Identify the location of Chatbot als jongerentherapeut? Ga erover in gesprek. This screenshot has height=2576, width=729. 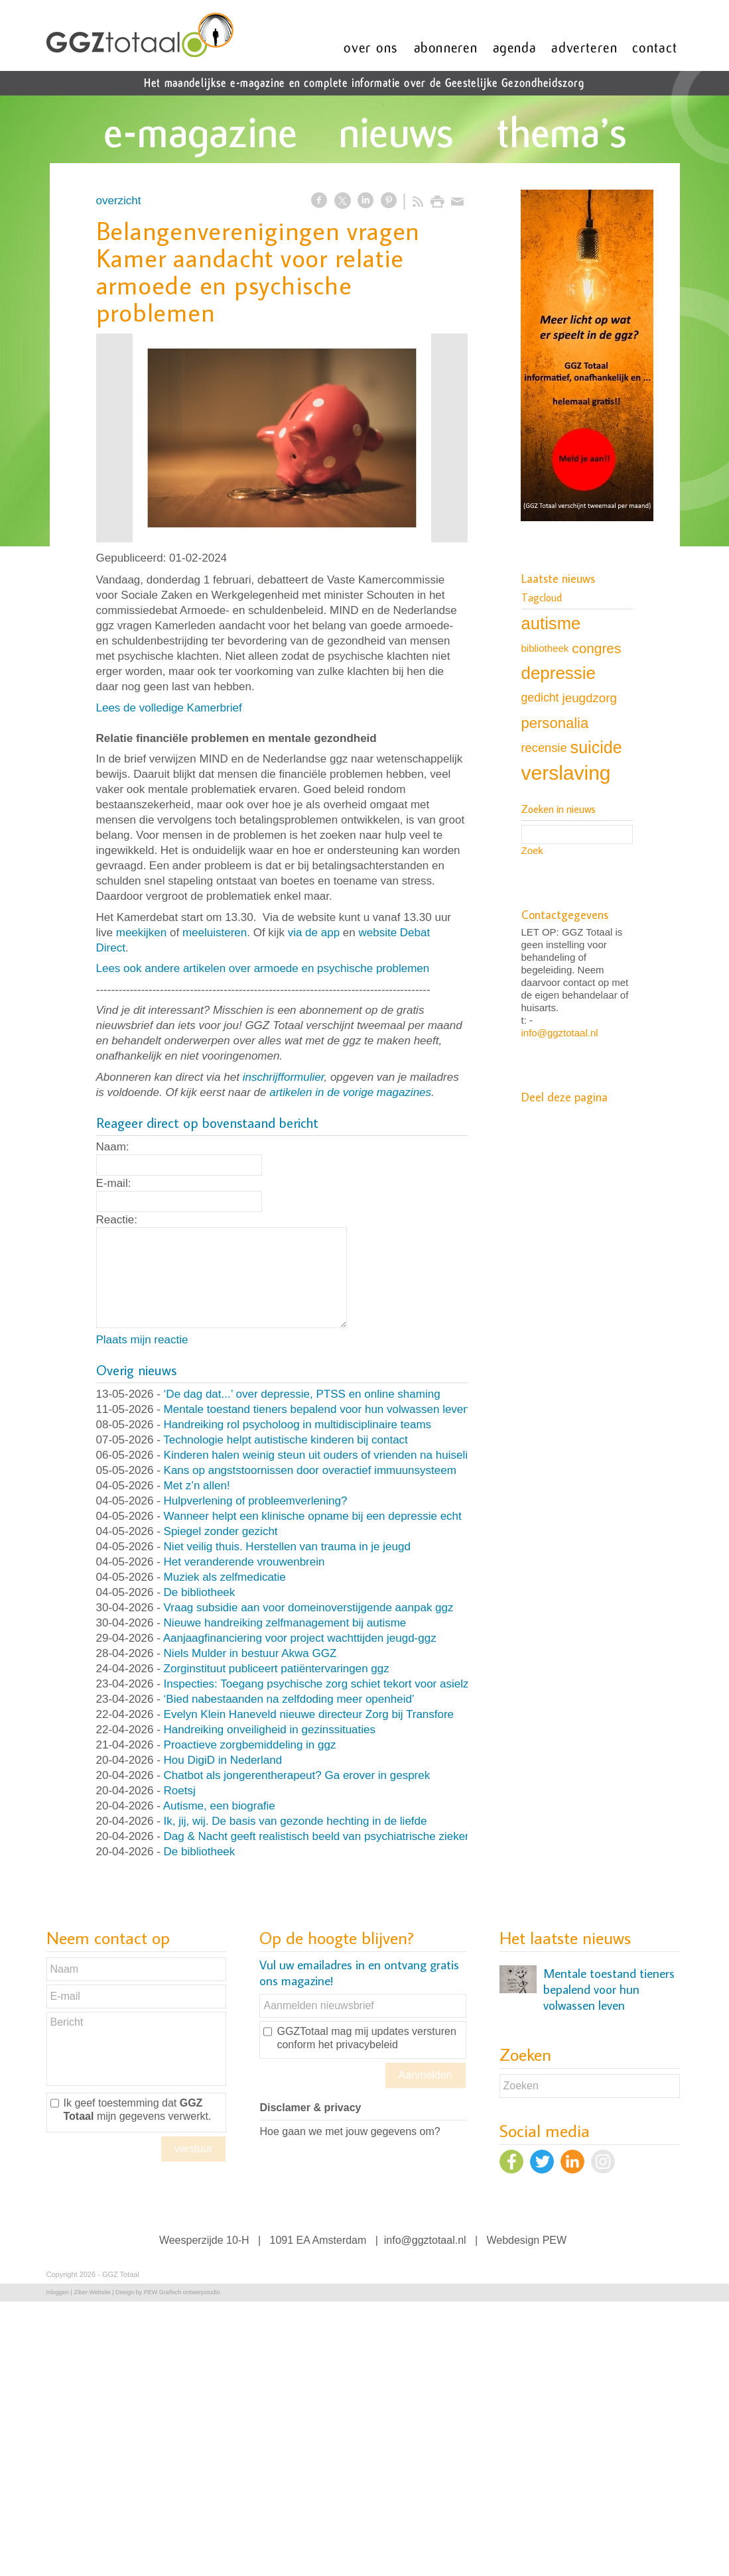
(297, 1775).